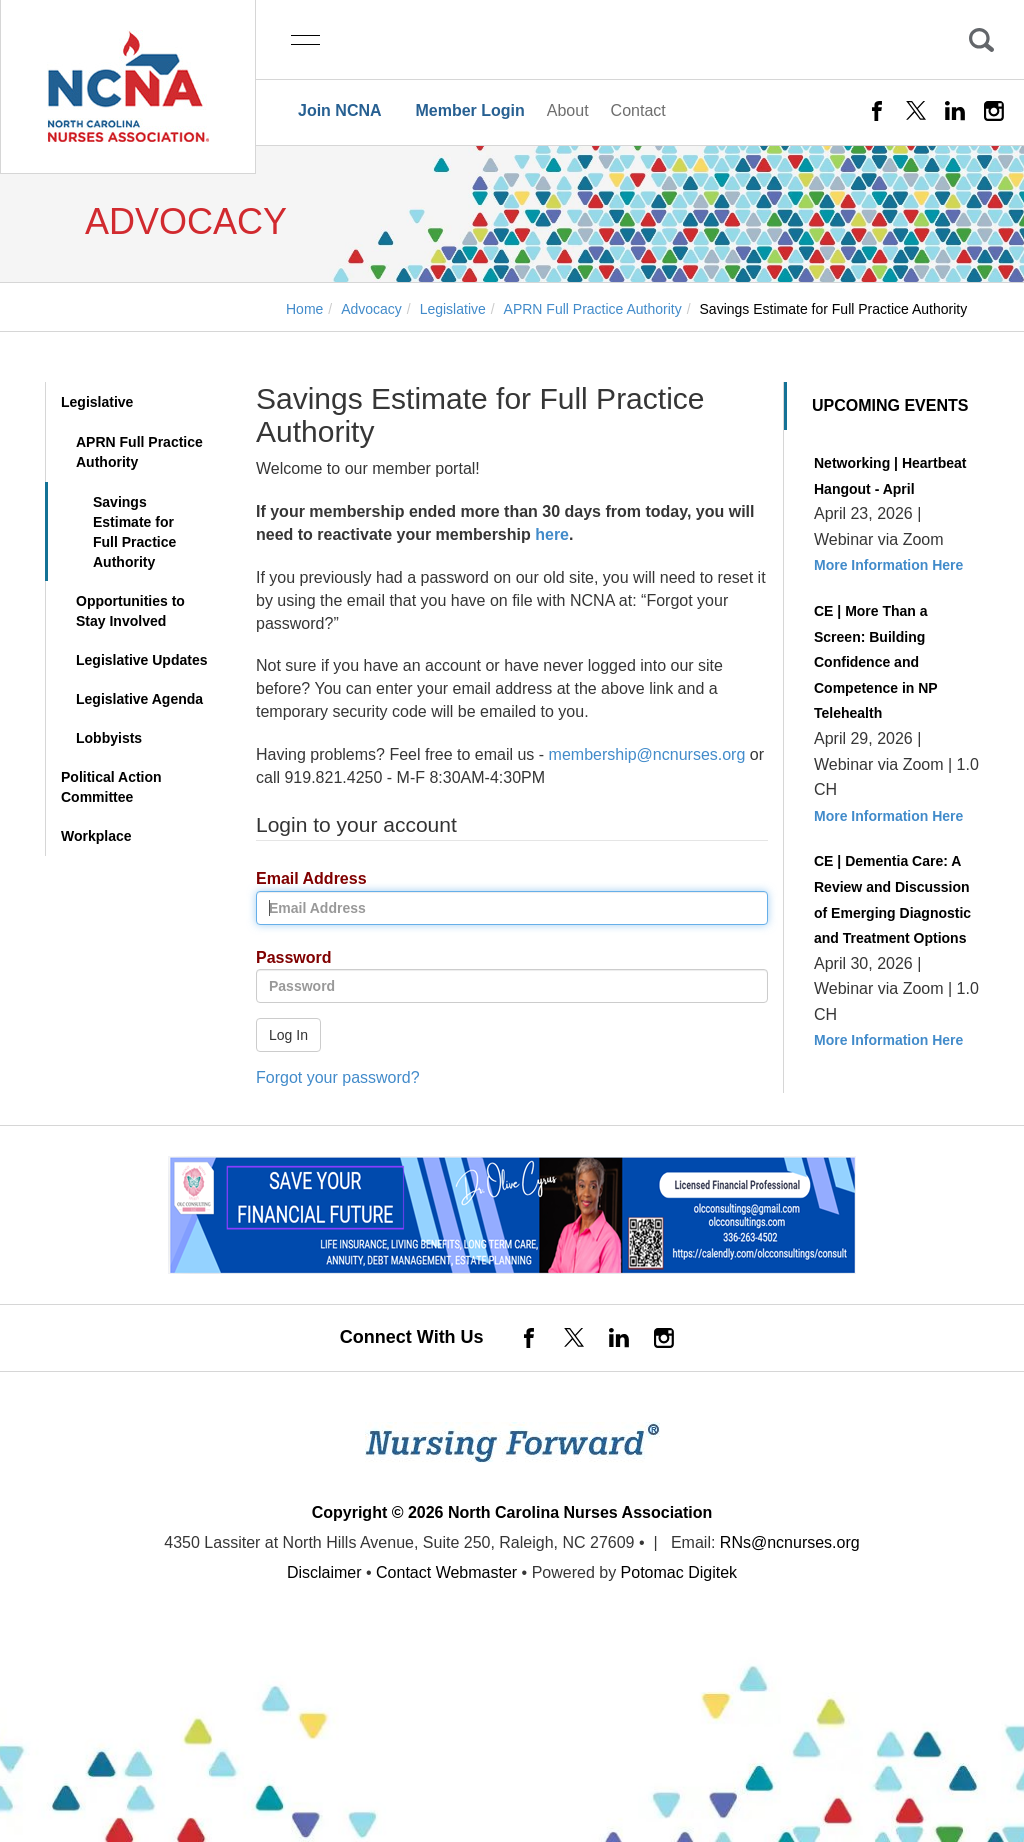 This screenshot has height=1842, width=1024. What do you see at coordinates (324, 1572) in the screenshot?
I see `Disclaimer` at bounding box center [324, 1572].